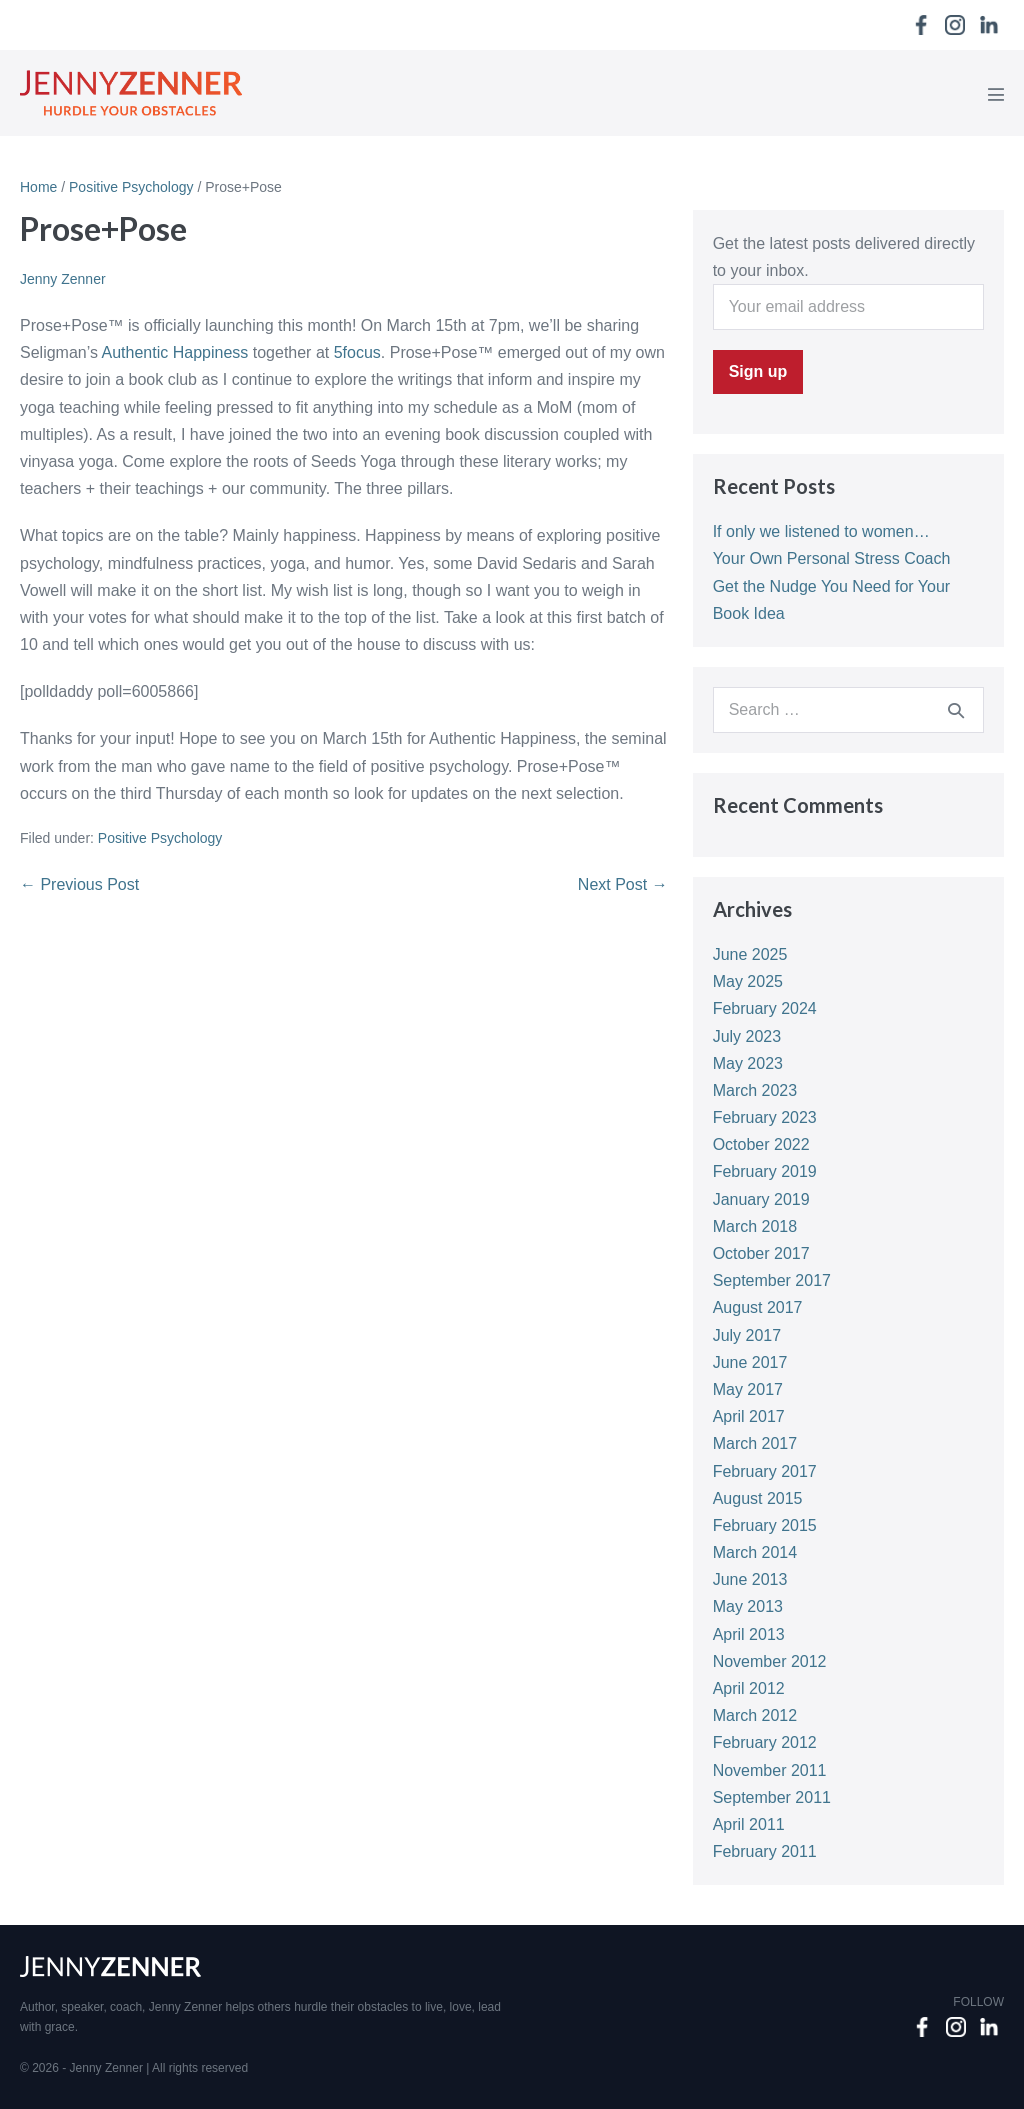 This screenshot has width=1024, height=2109. What do you see at coordinates (749, 1416) in the screenshot?
I see `April 2017` at bounding box center [749, 1416].